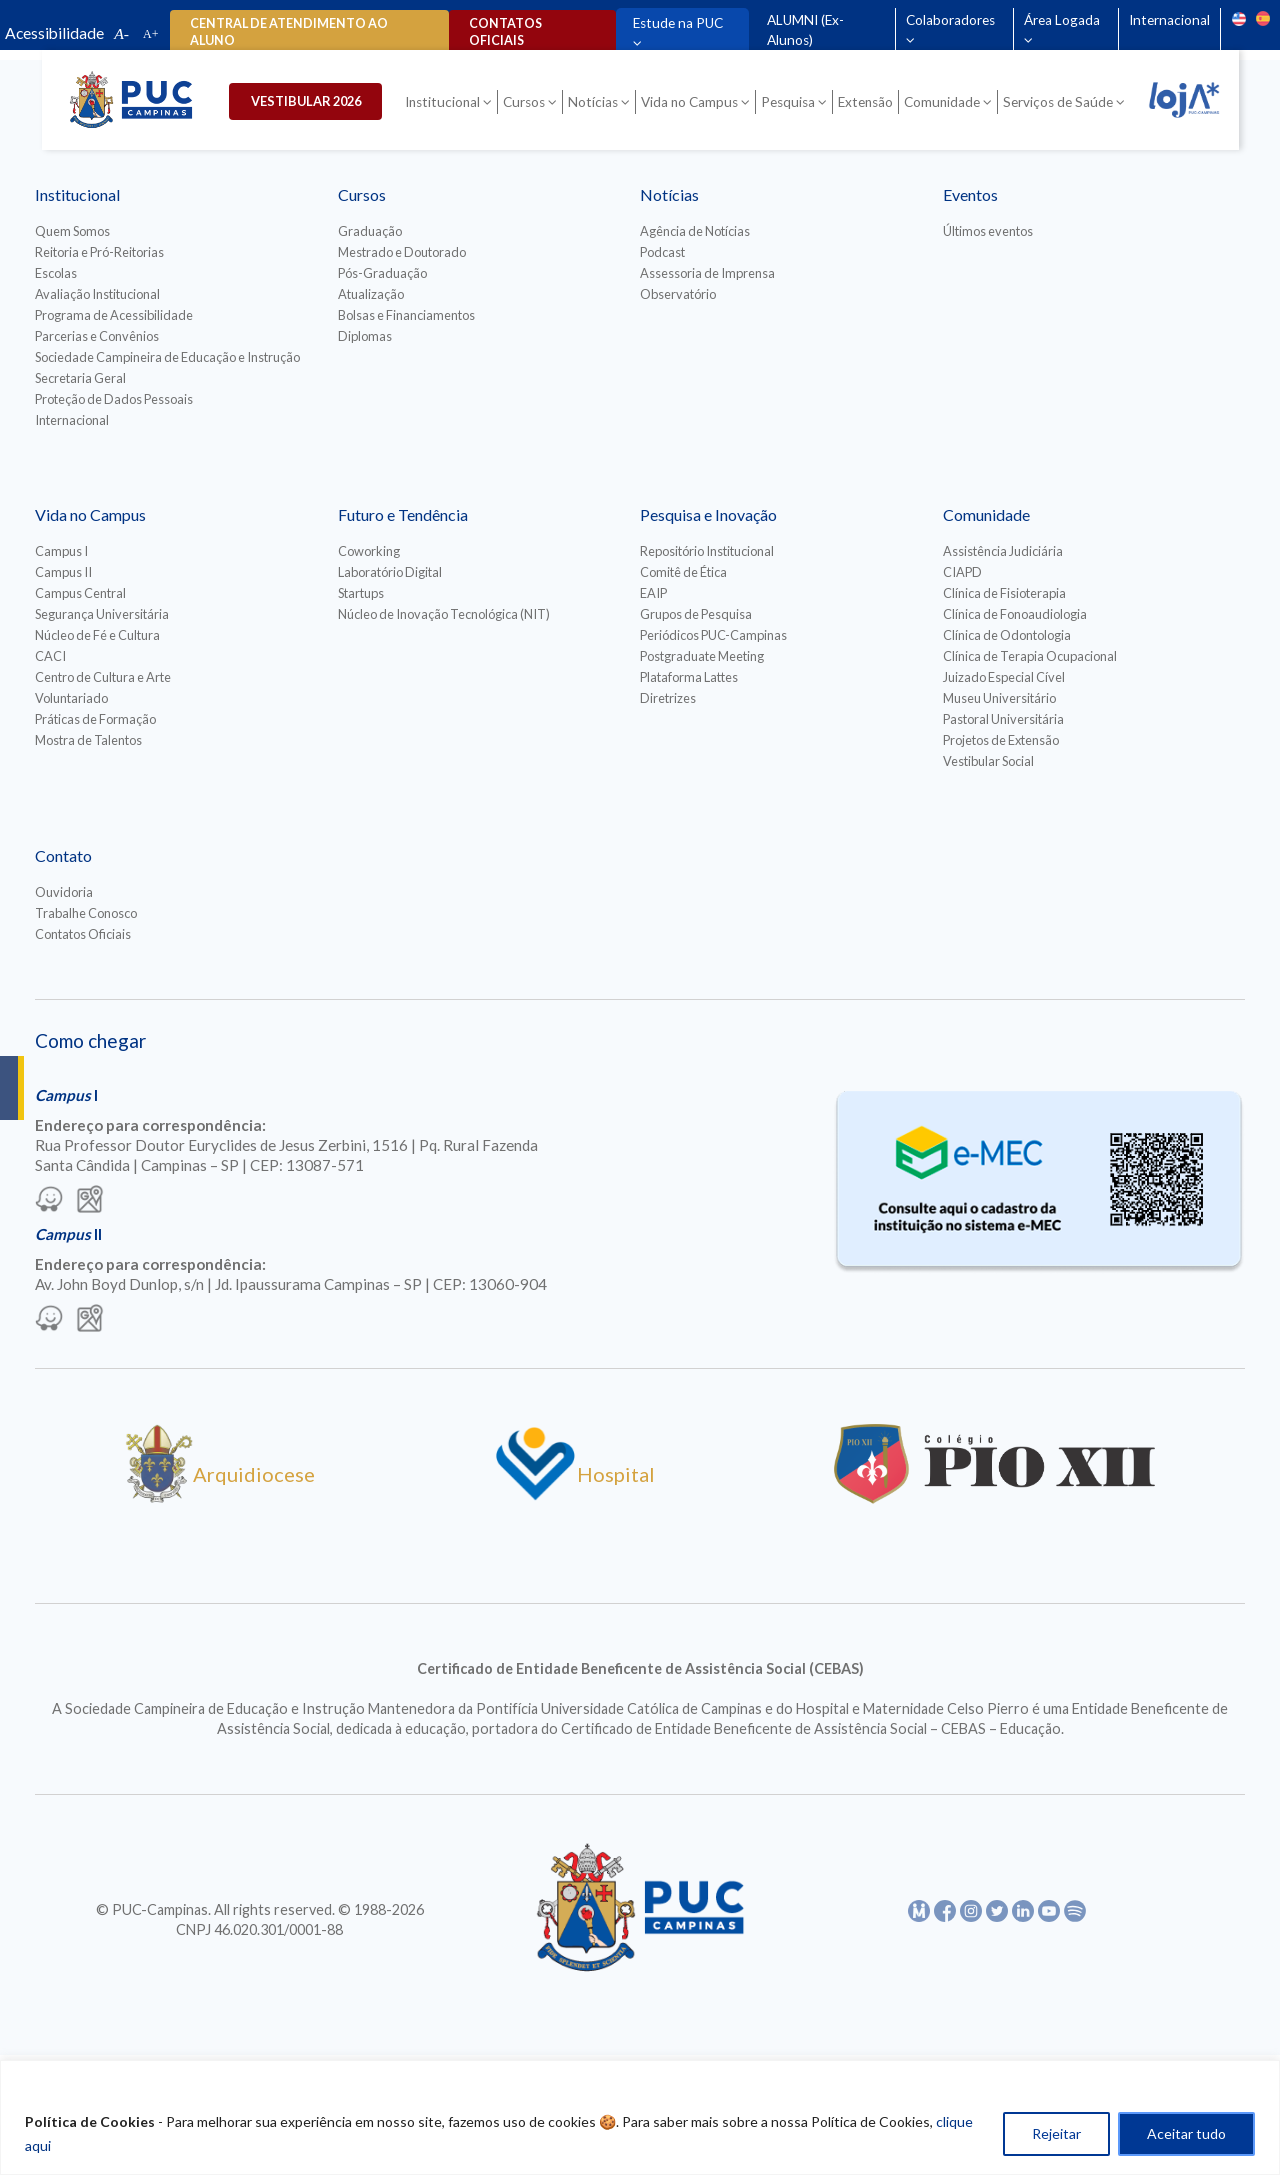 The image size is (1280, 2175). Describe the element at coordinates (702, 656) in the screenshot. I see `Postgraduate Meeting` at that location.